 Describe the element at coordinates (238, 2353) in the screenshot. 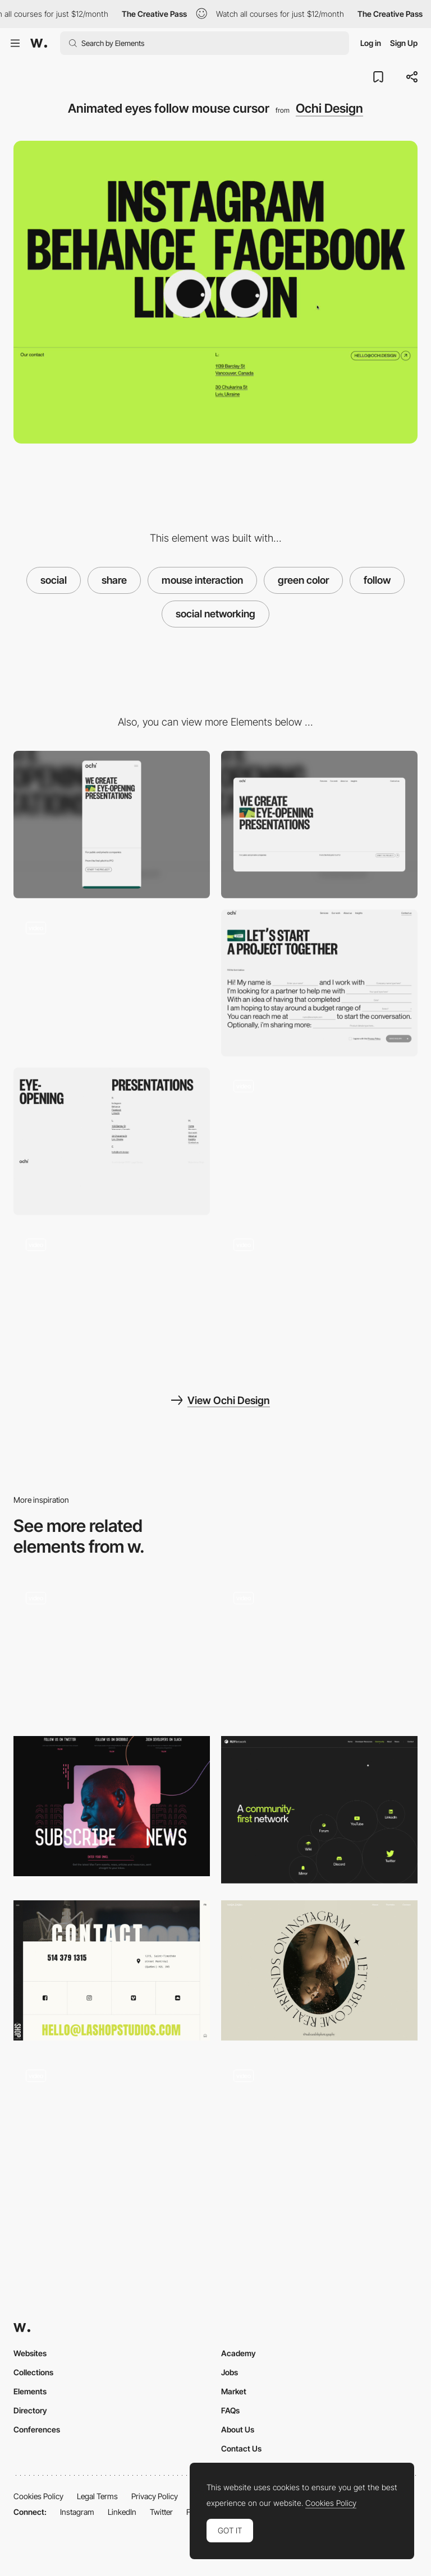

I see `Academy` at that location.